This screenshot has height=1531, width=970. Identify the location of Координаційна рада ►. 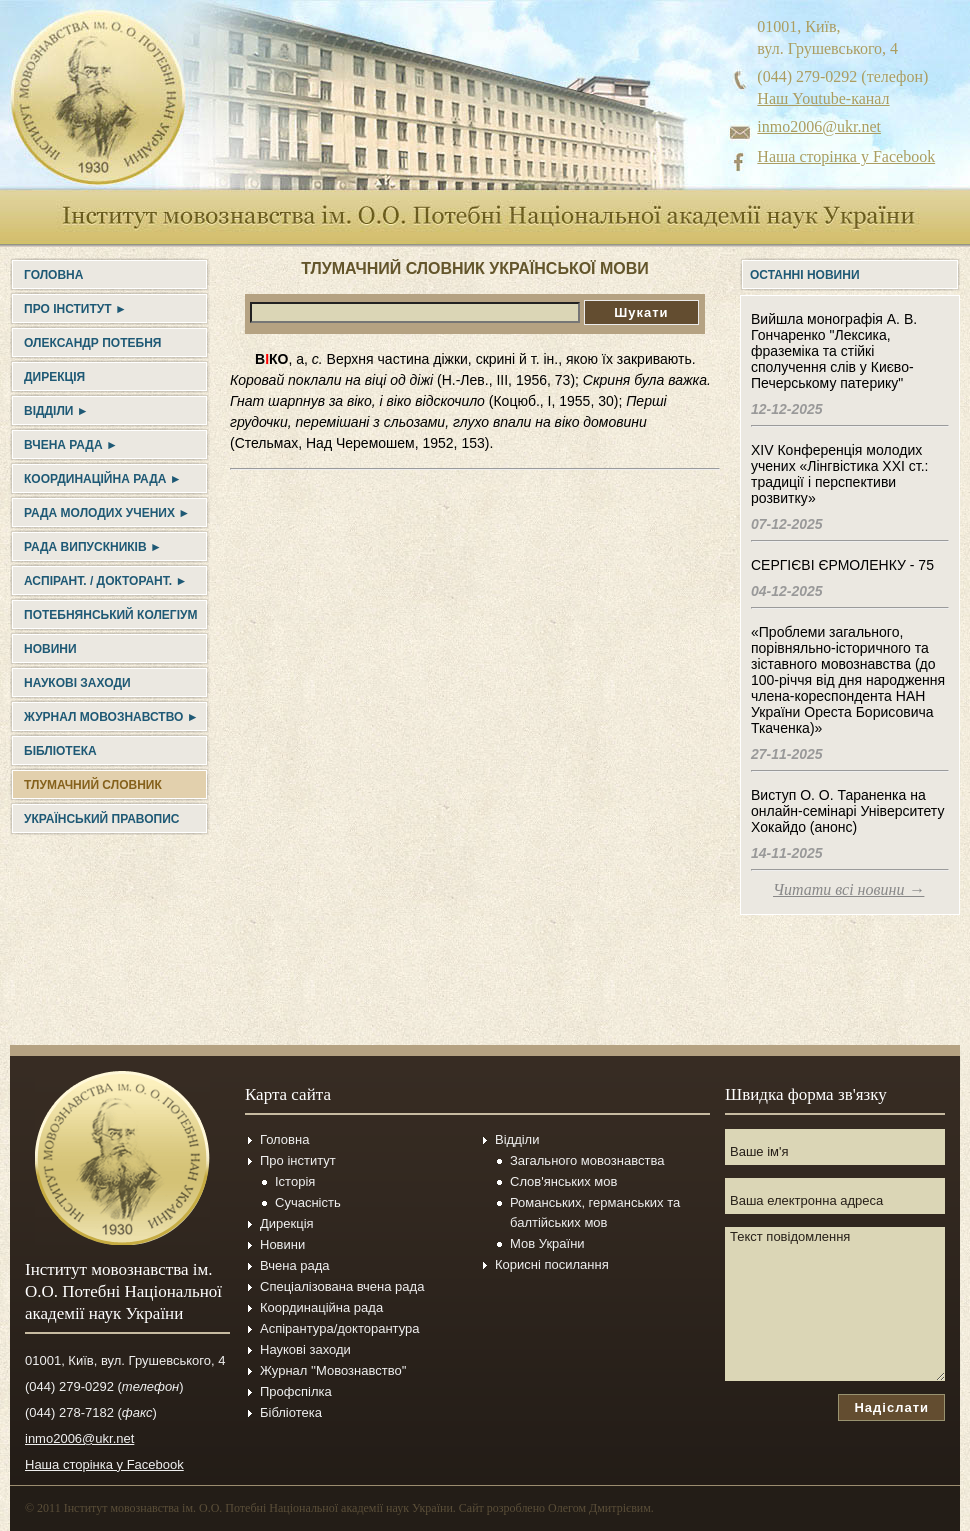
(103, 479).